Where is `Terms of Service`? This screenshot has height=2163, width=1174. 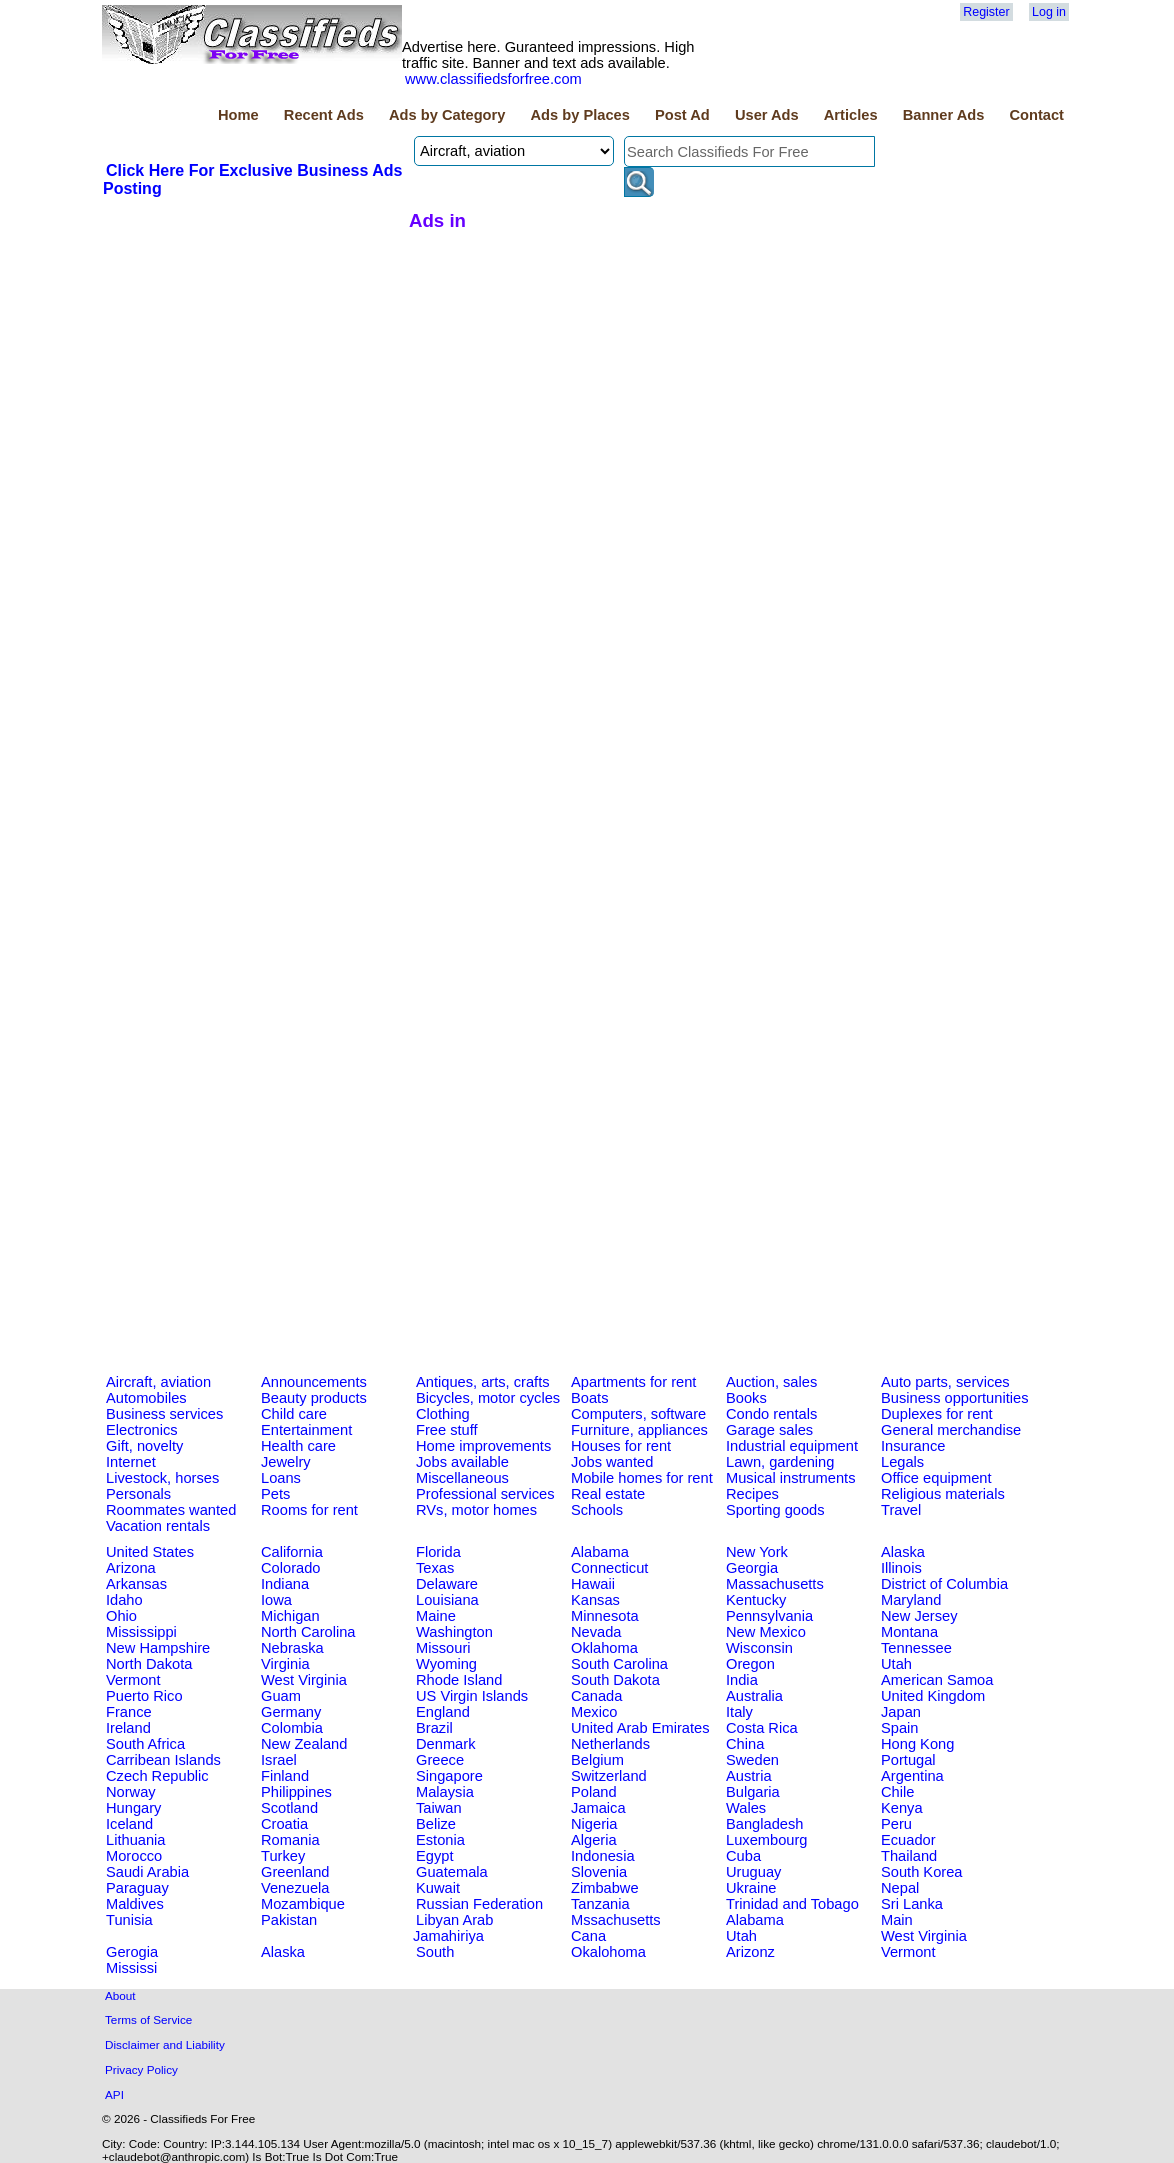 Terms of Service is located at coordinates (148, 2019).